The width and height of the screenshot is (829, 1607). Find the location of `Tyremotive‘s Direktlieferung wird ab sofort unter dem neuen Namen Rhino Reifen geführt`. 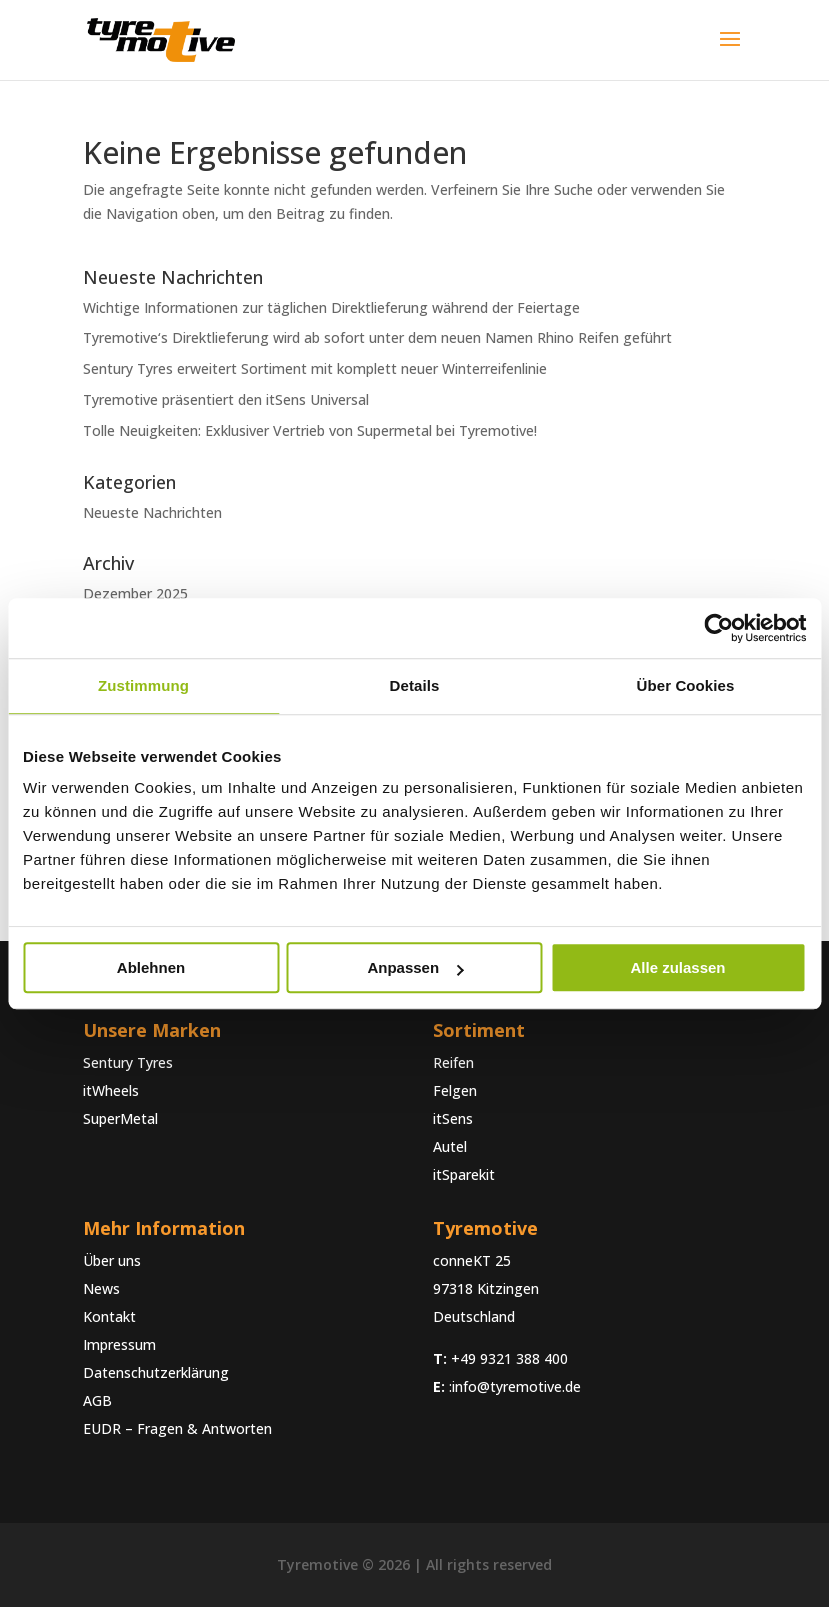

Tyremotive‘s Direktlieferung wird ab sofort unter dem neuen Namen Rhino Reifen geführt is located at coordinates (377, 337).